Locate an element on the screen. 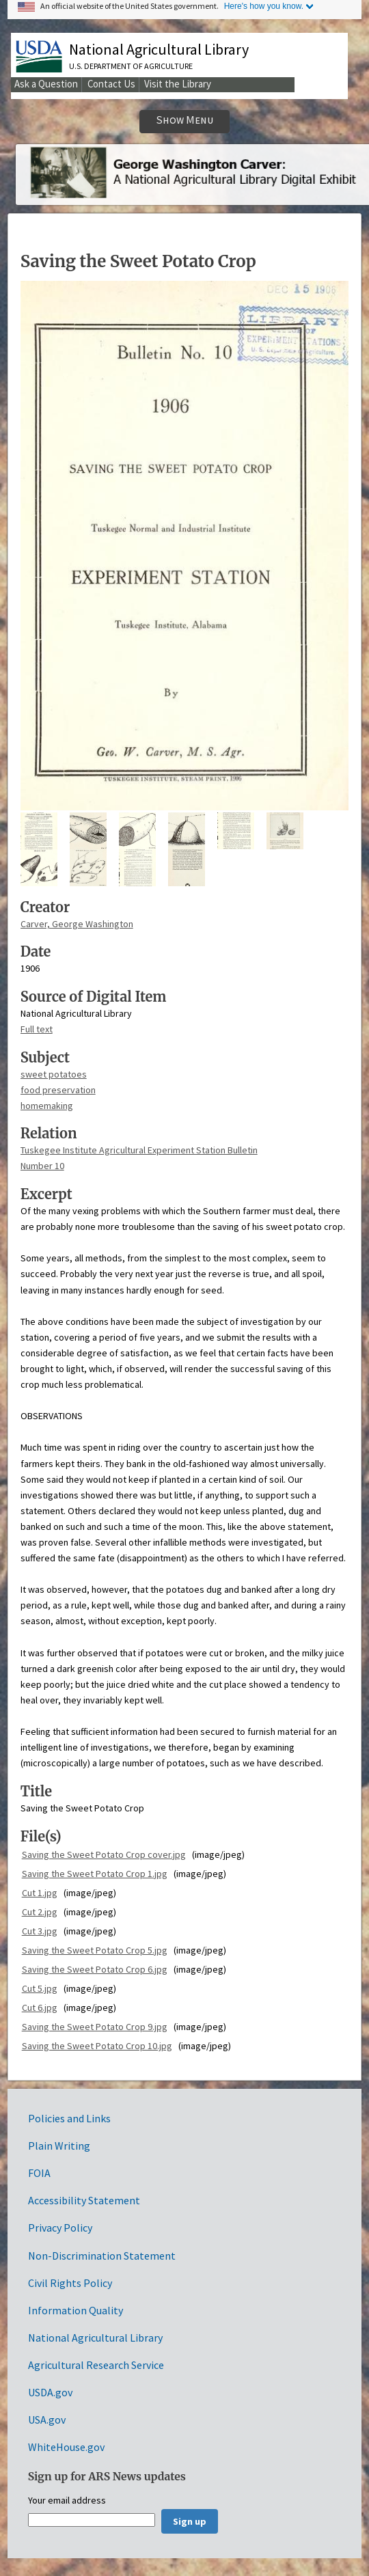 The width and height of the screenshot is (369, 2576). Non-Discrimination Statement is located at coordinates (102, 2255).